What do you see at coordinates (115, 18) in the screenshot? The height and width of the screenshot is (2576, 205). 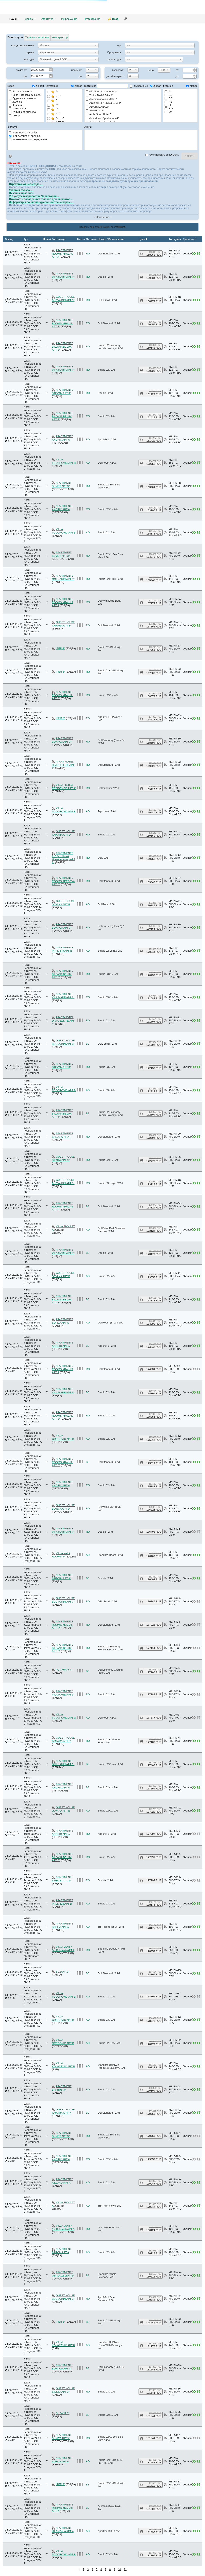 I see `Вход` at bounding box center [115, 18].